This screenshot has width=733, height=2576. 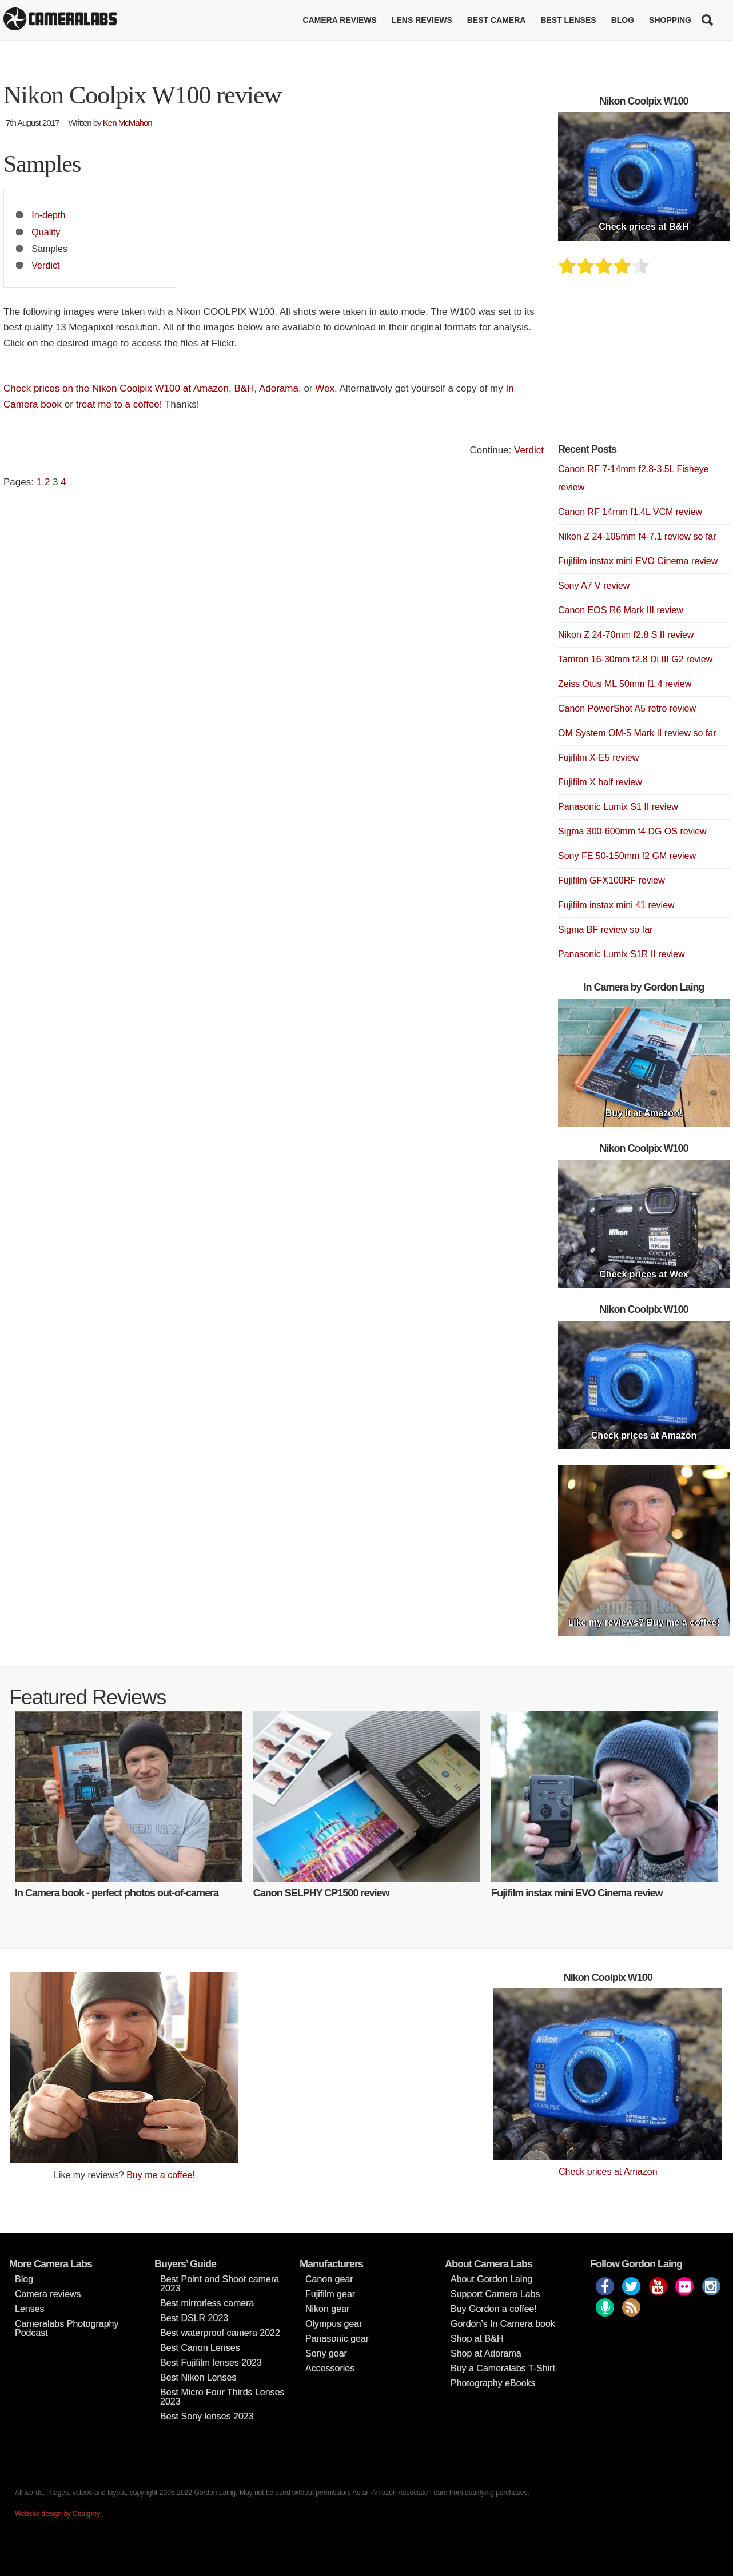 I want to click on Verdict, so click(x=45, y=265).